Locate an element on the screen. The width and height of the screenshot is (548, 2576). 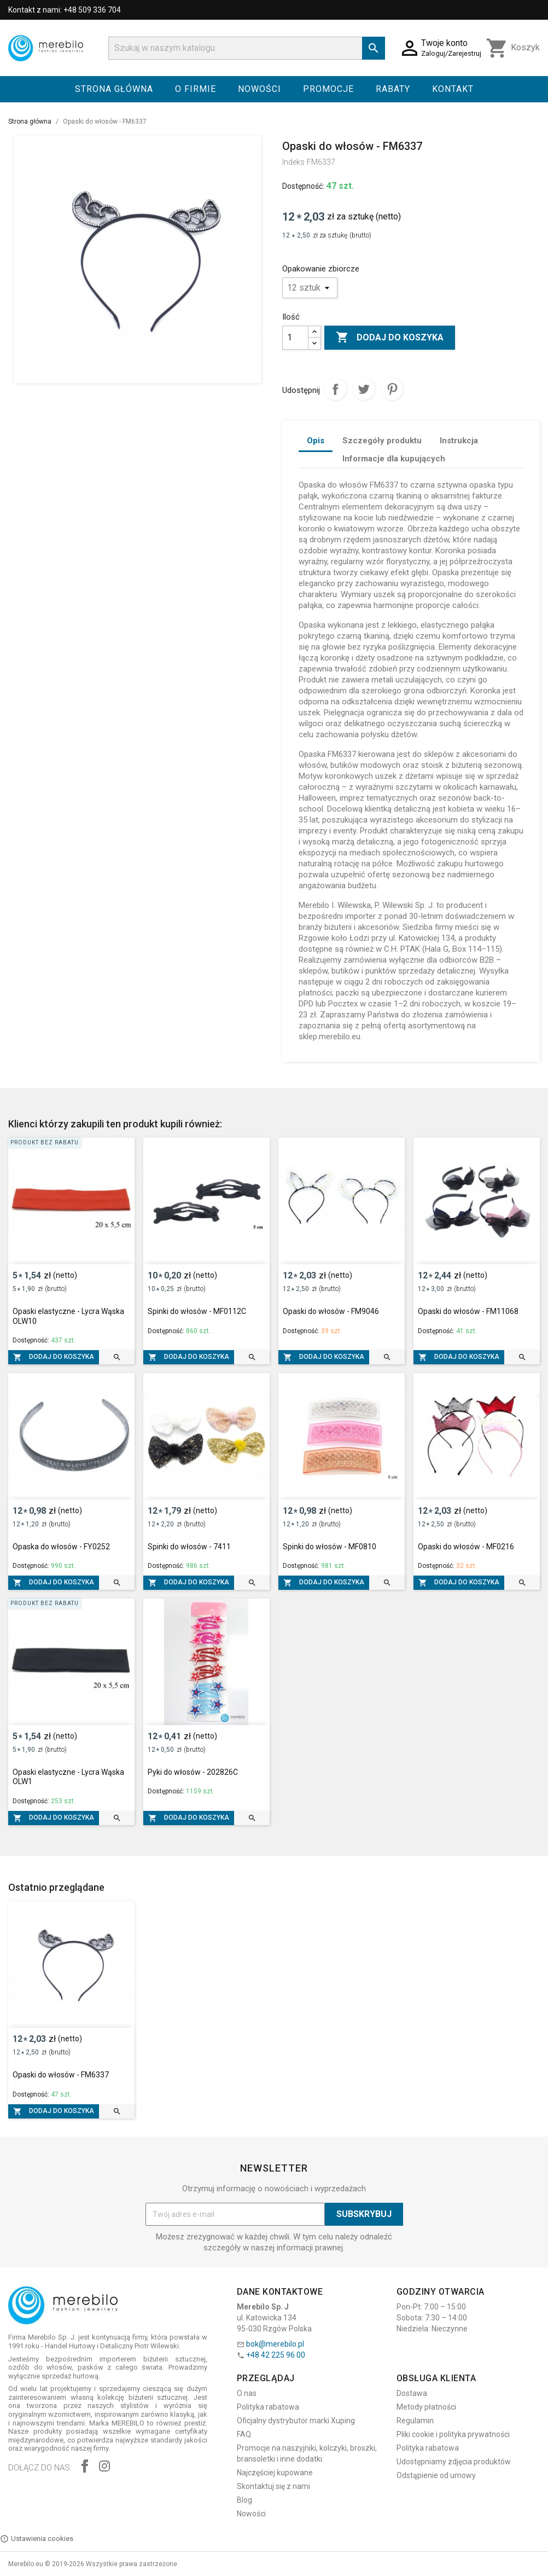
Spinki do włosów - 7411 is located at coordinates (189, 1546).